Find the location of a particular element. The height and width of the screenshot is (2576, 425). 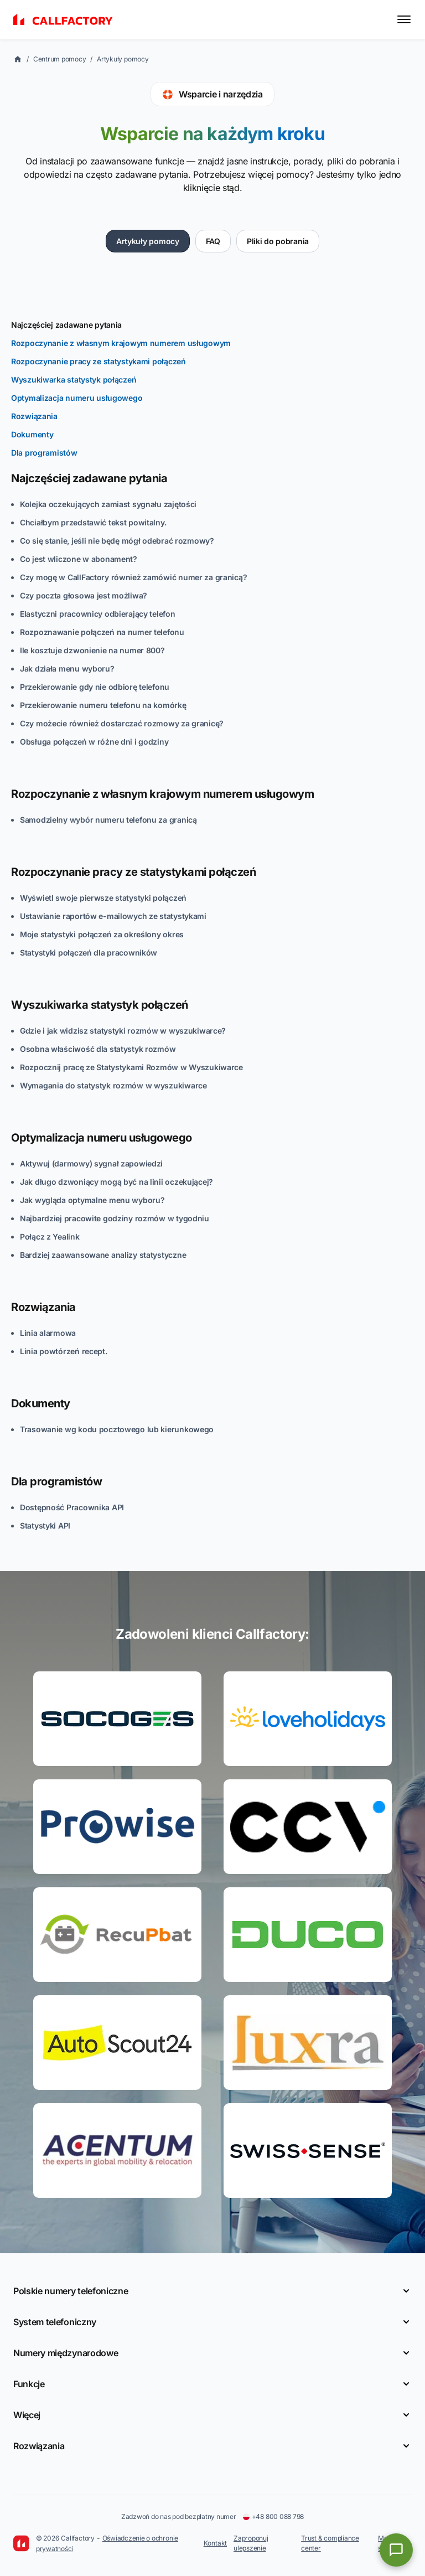

+48 800 088 798 is located at coordinates (273, 2516).